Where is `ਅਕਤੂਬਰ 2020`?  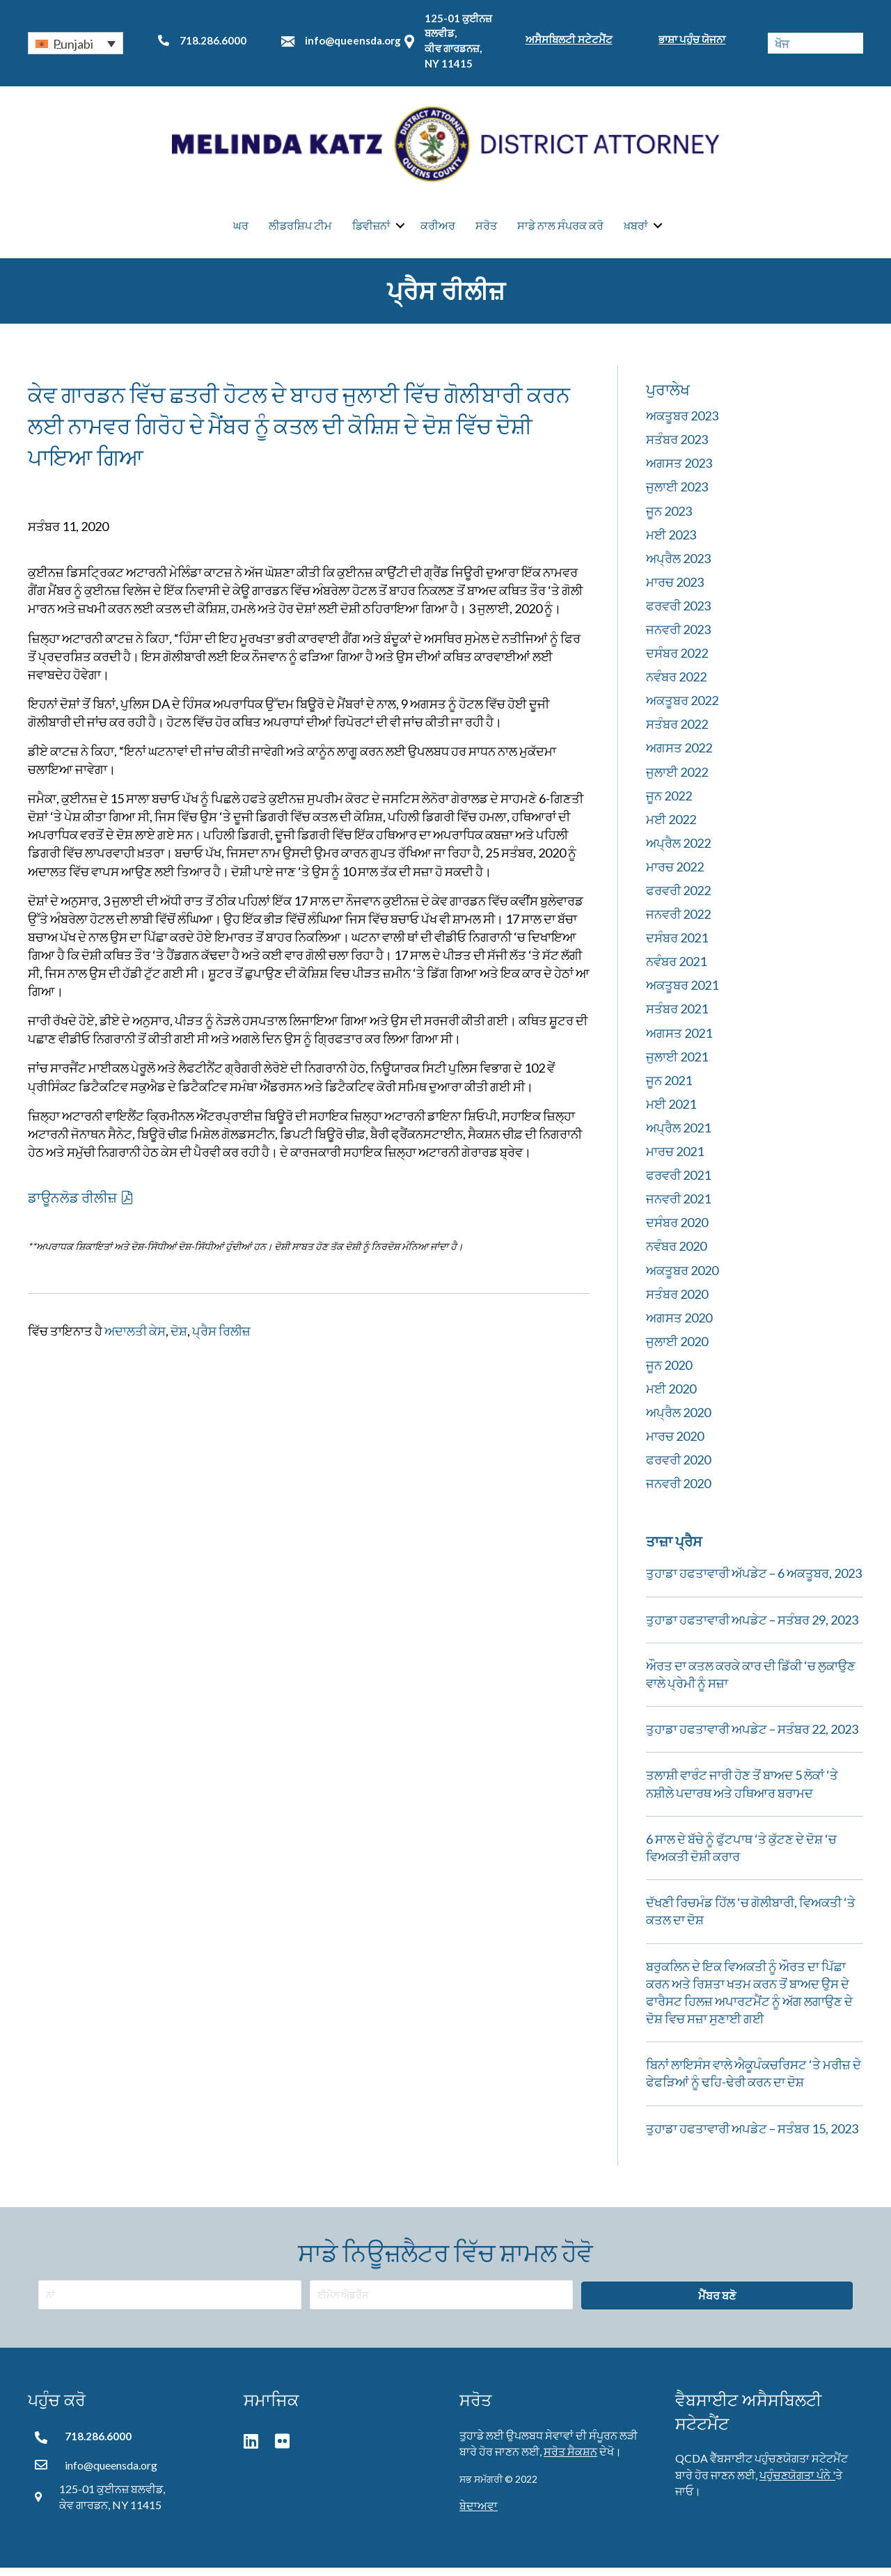 ਅਕਤੂਬਰ 2020 is located at coordinates (682, 1278).